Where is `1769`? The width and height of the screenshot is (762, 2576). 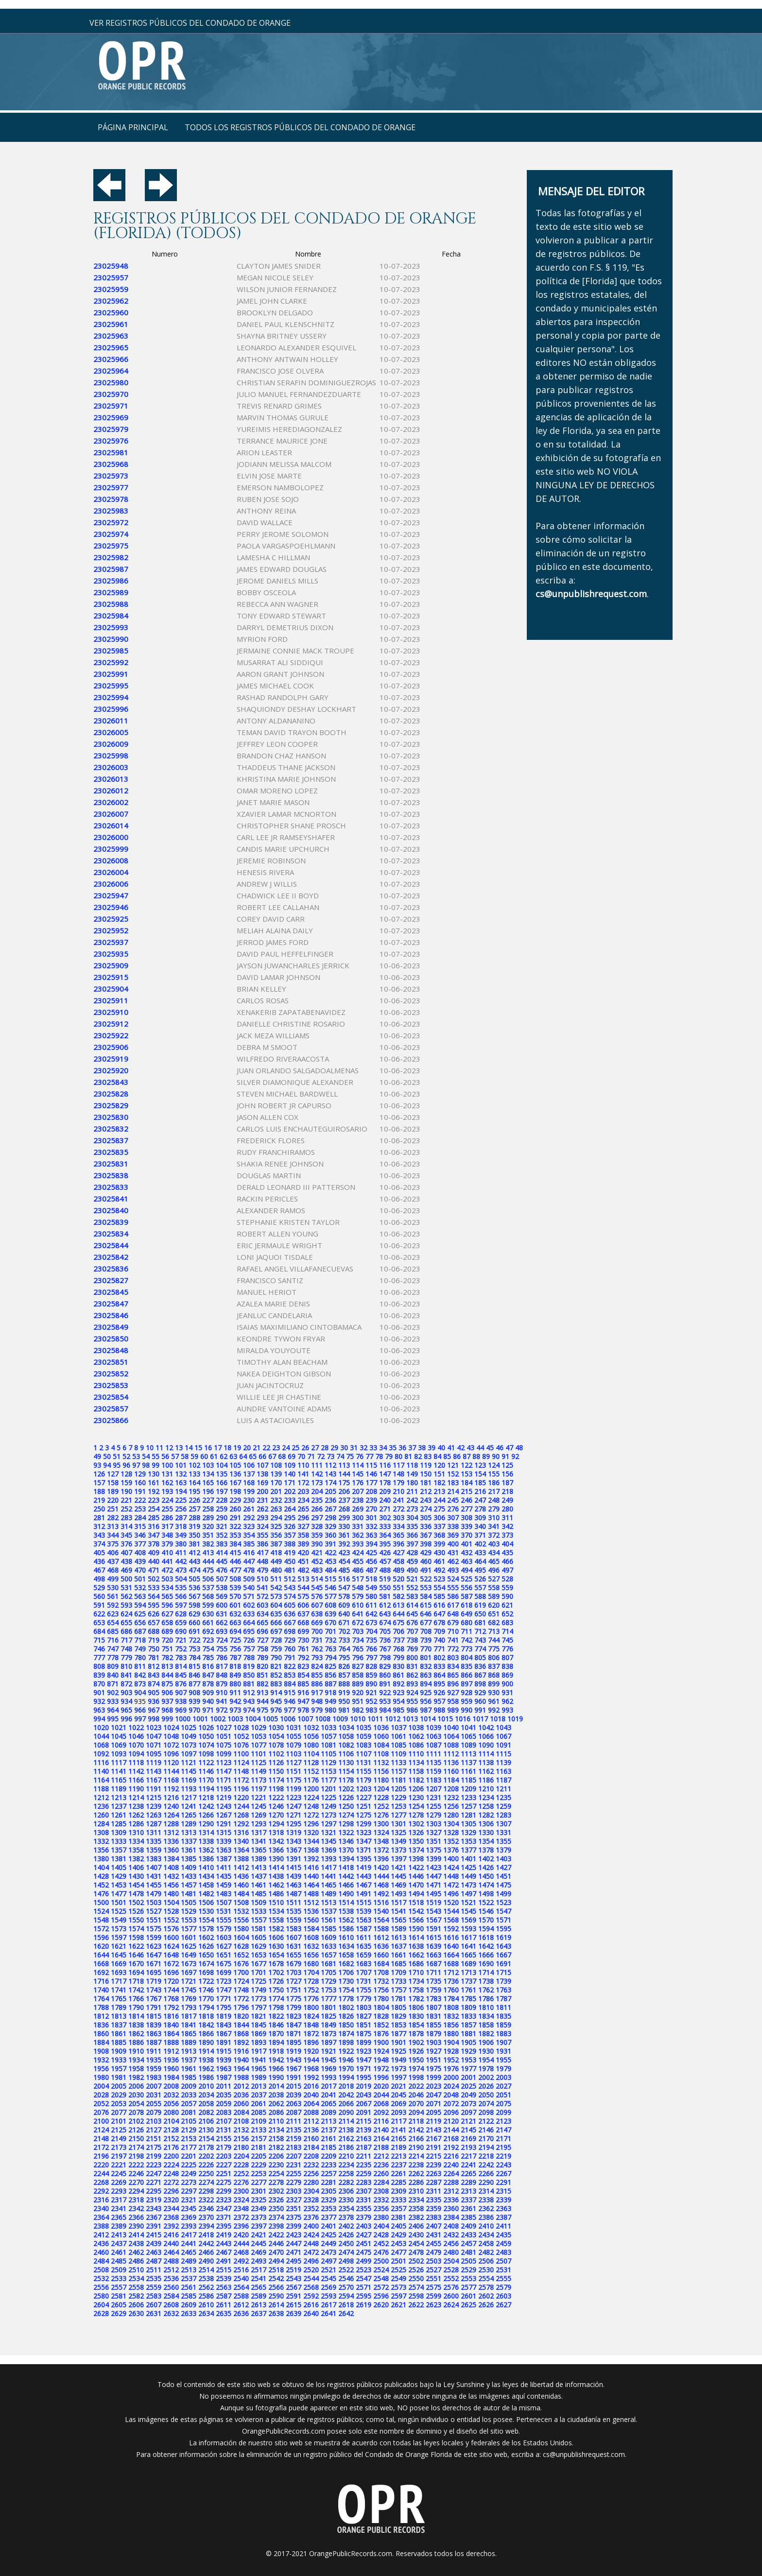
1769 is located at coordinates (188, 1998).